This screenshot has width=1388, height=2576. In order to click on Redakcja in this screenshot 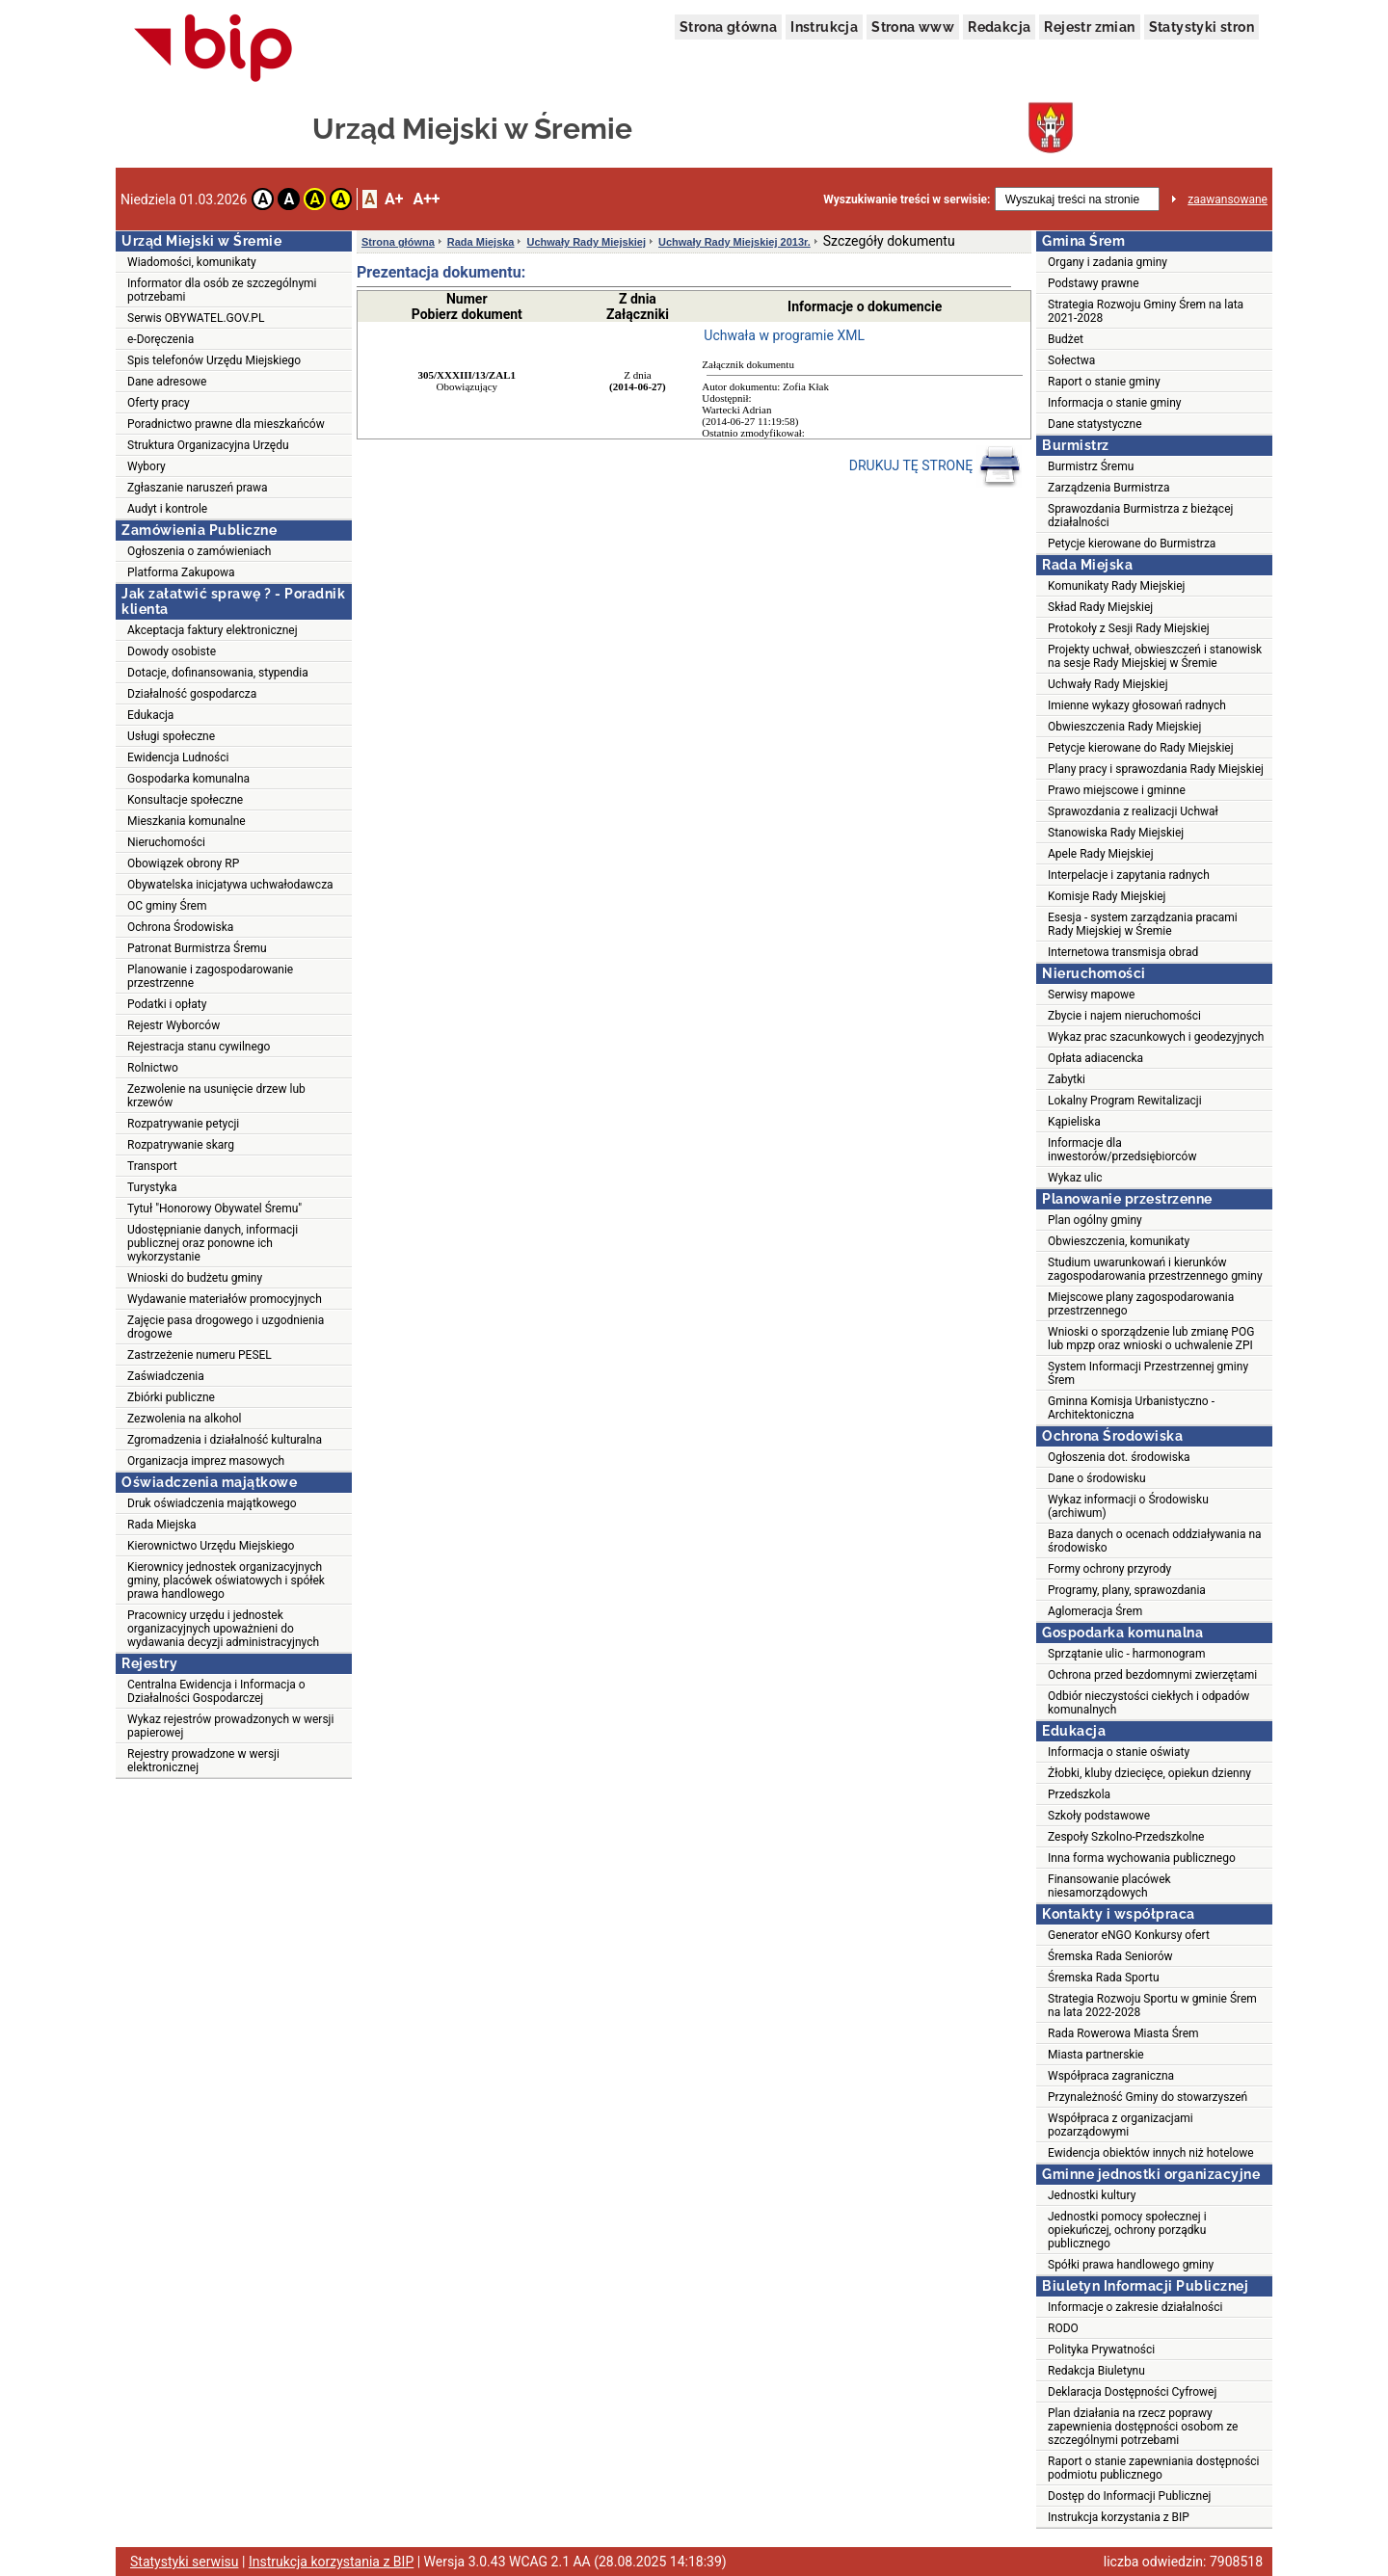, I will do `click(999, 27)`.